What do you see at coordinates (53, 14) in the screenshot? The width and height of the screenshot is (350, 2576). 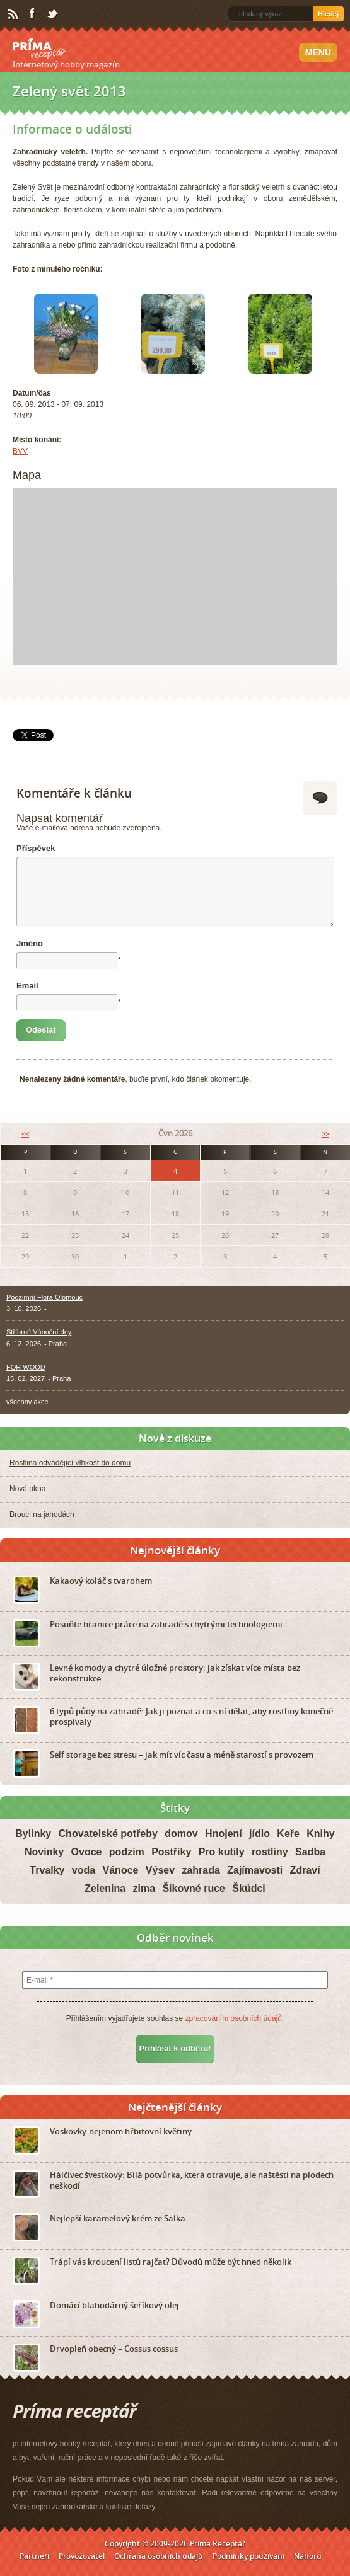 I see `Twitter` at bounding box center [53, 14].